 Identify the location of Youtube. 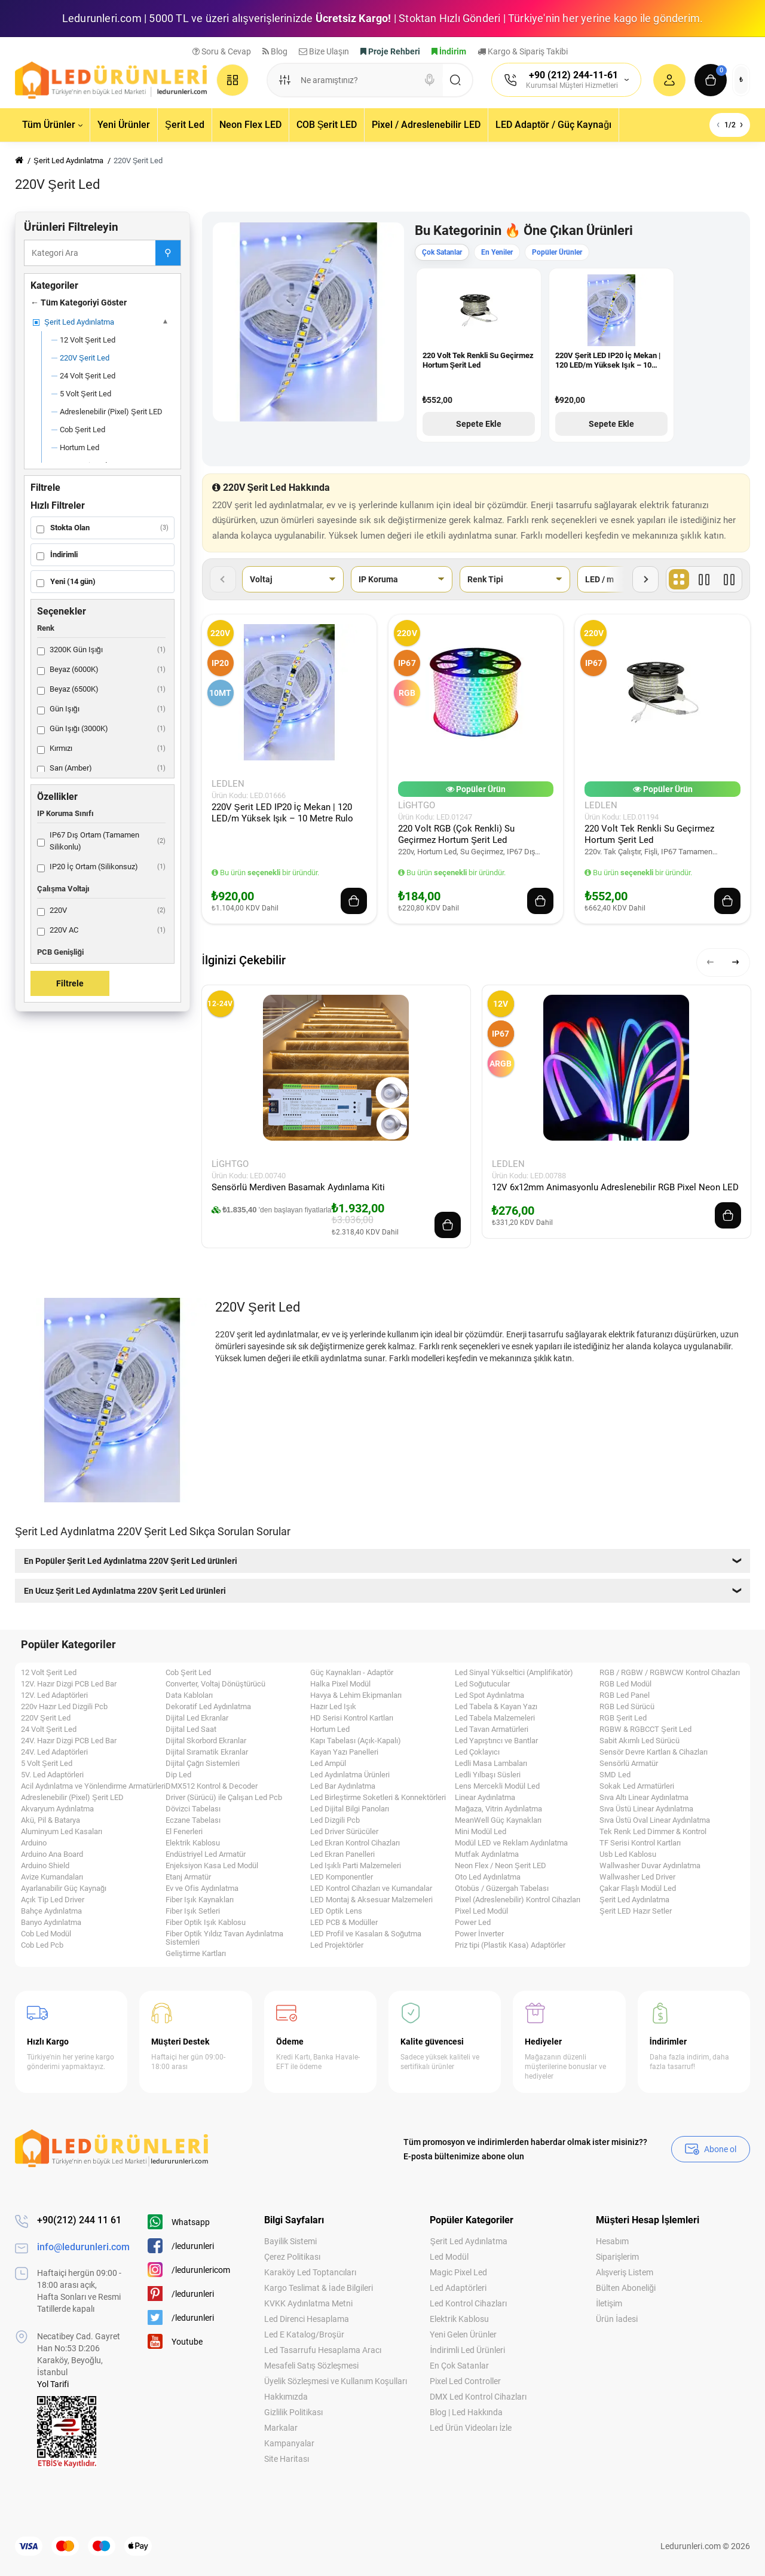
(175, 2341).